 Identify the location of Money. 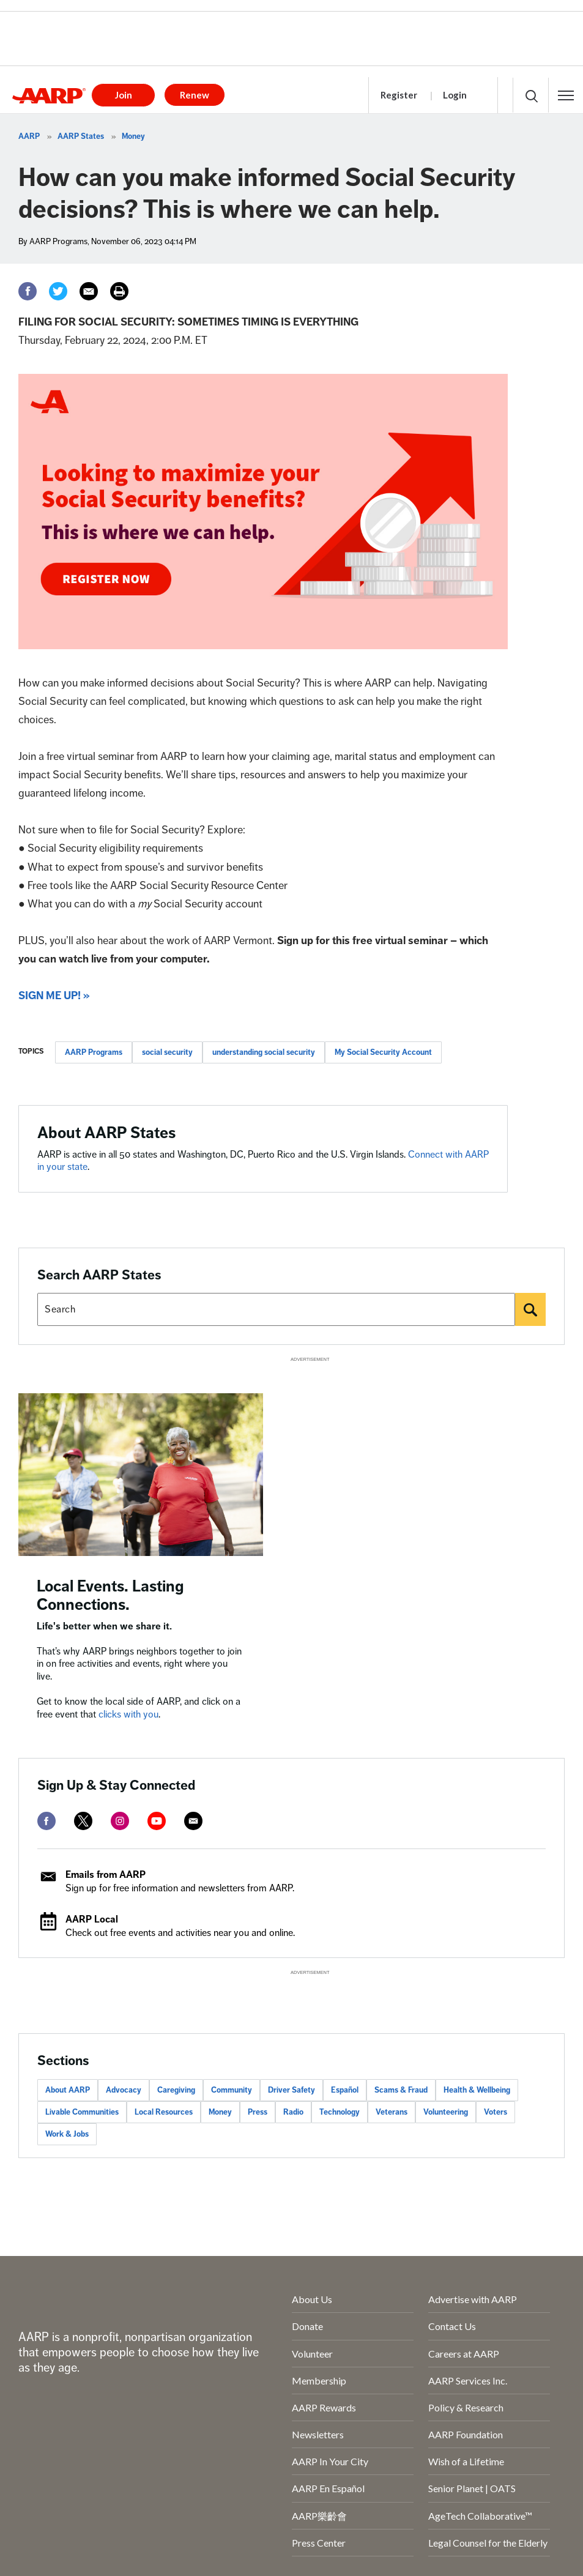
(133, 136).